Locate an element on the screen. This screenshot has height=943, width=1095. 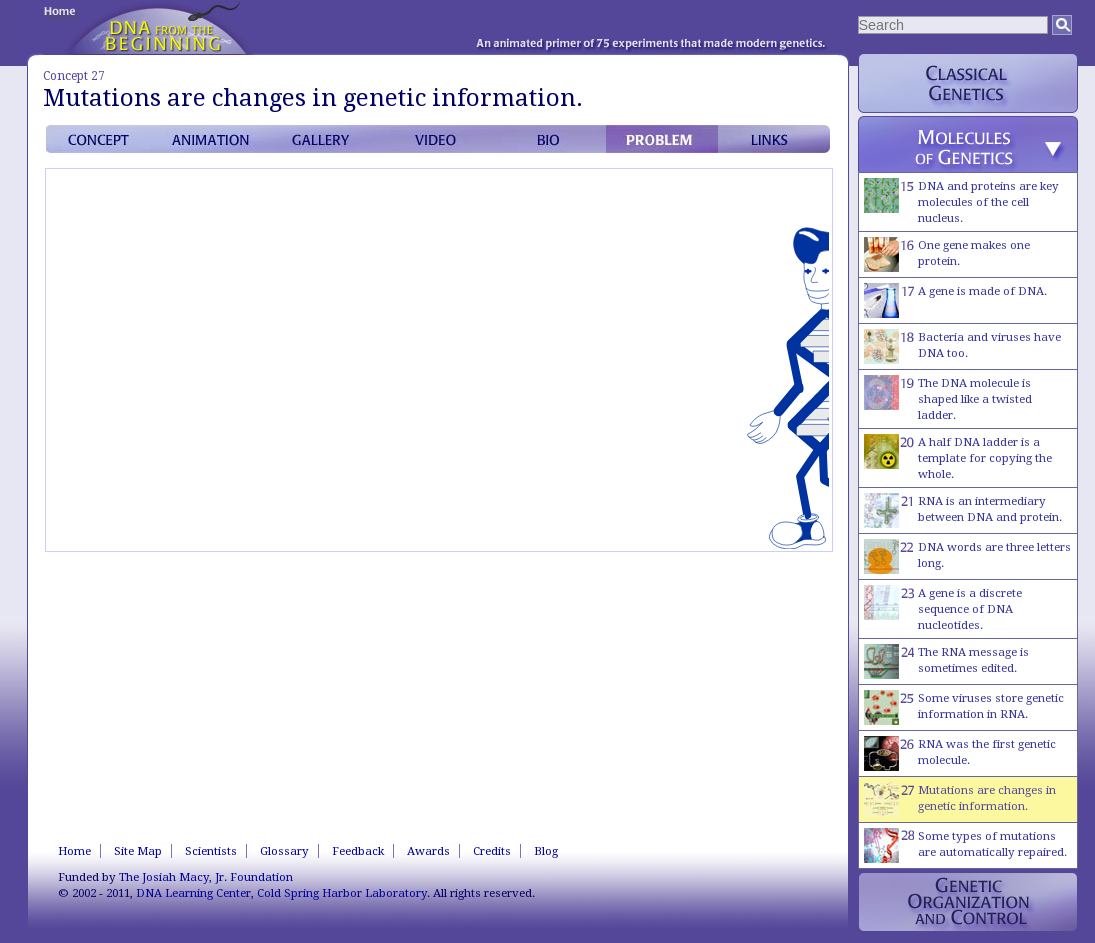
Home is located at coordinates (74, 851).